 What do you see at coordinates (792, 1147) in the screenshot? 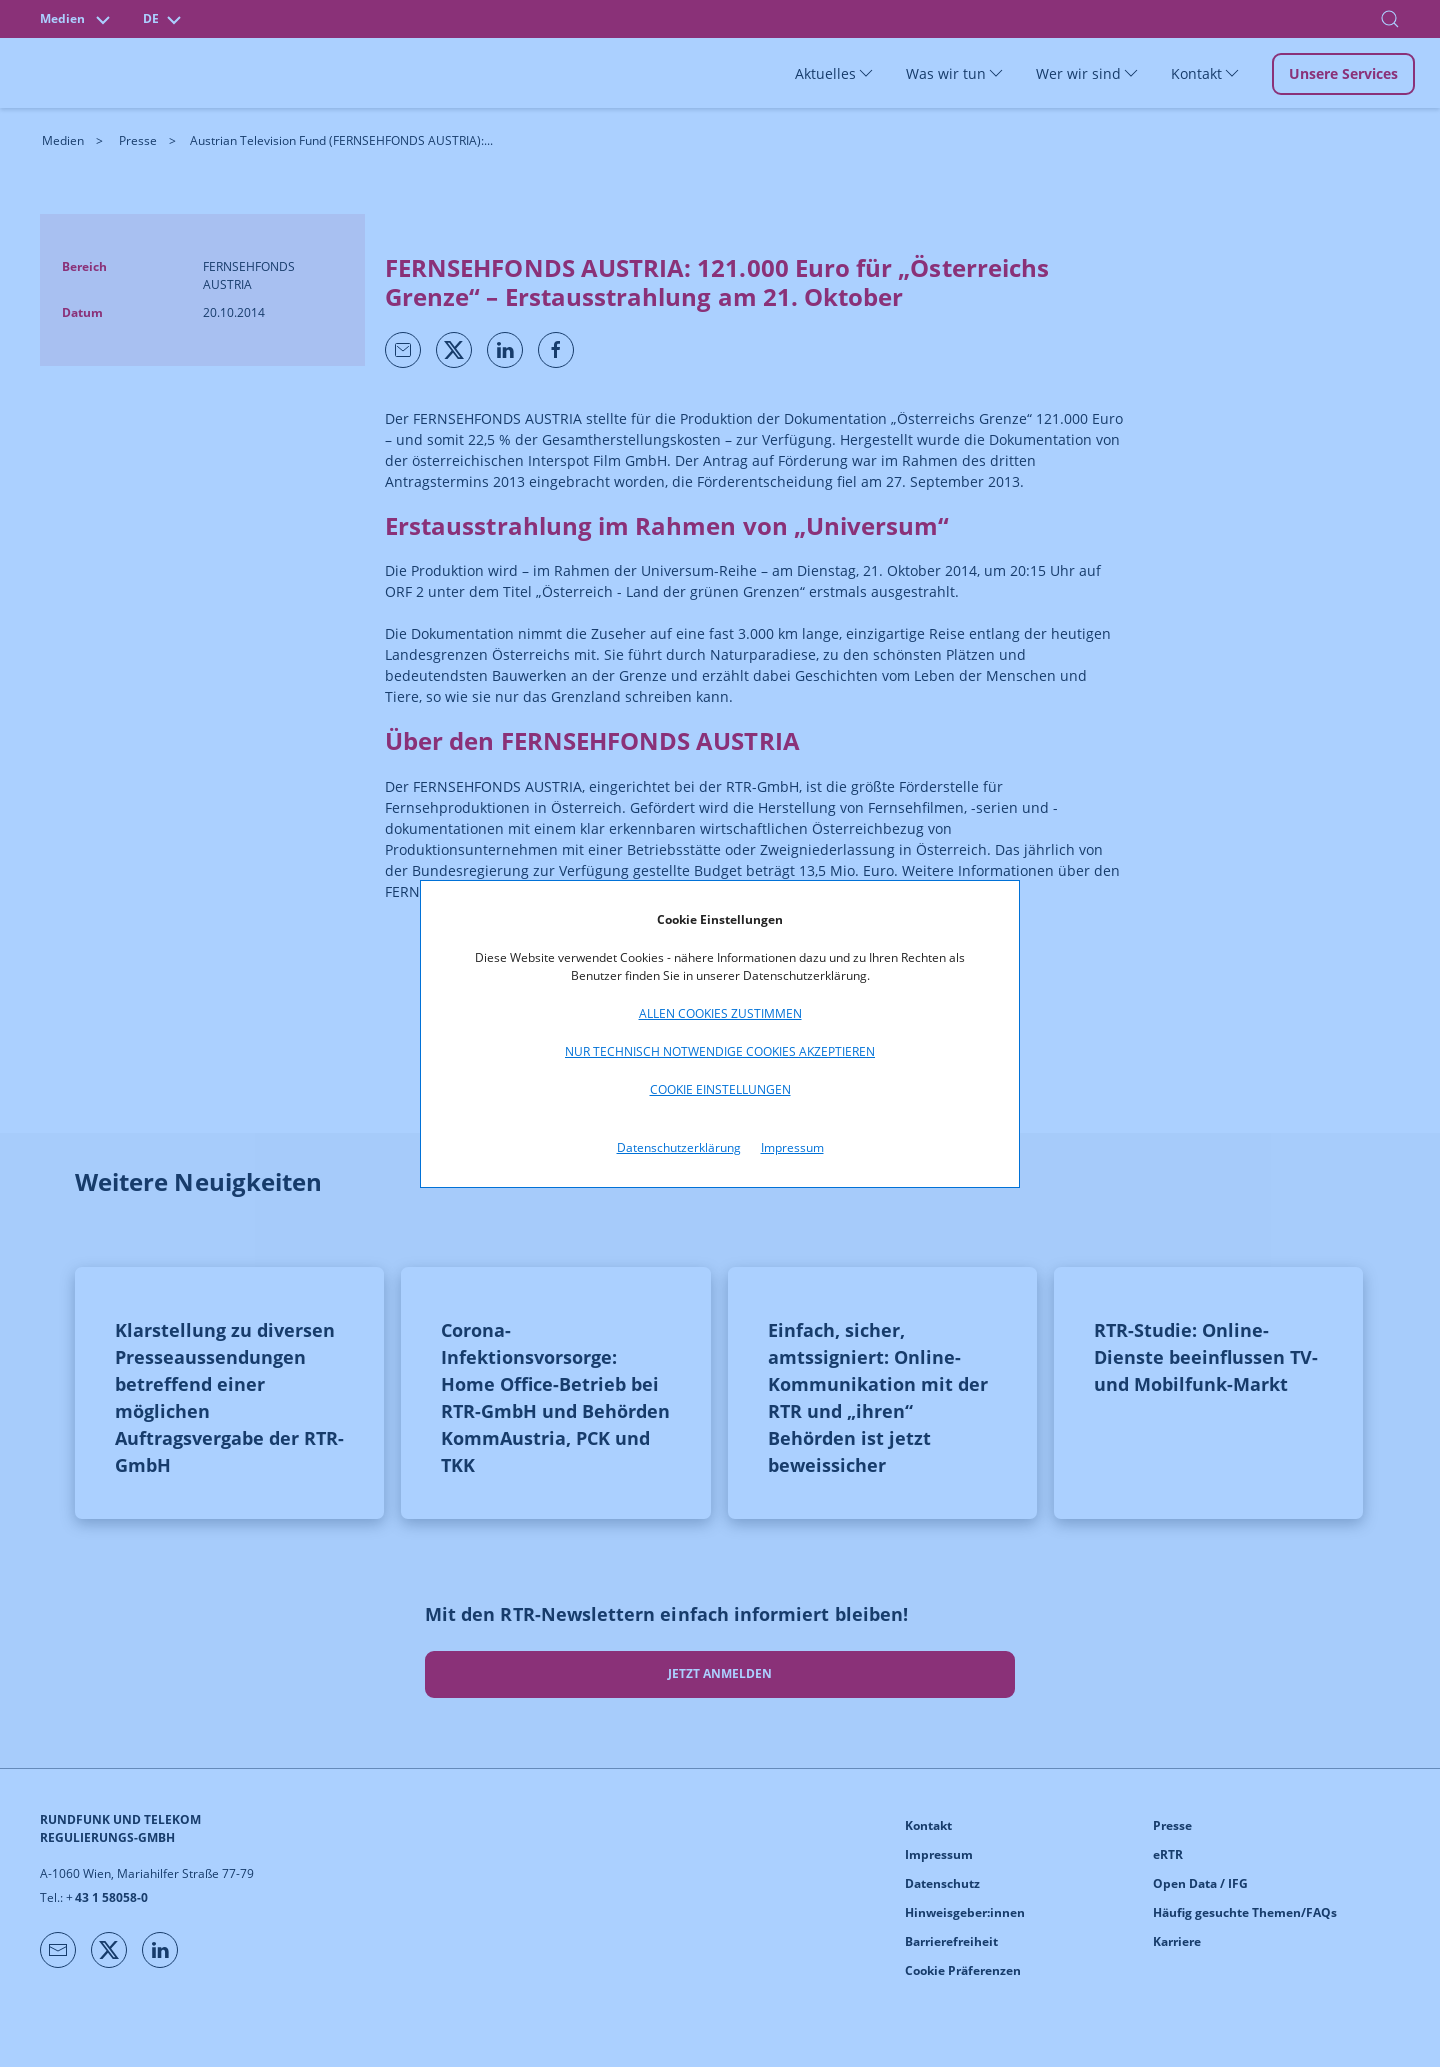
I see `Impressum` at bounding box center [792, 1147].